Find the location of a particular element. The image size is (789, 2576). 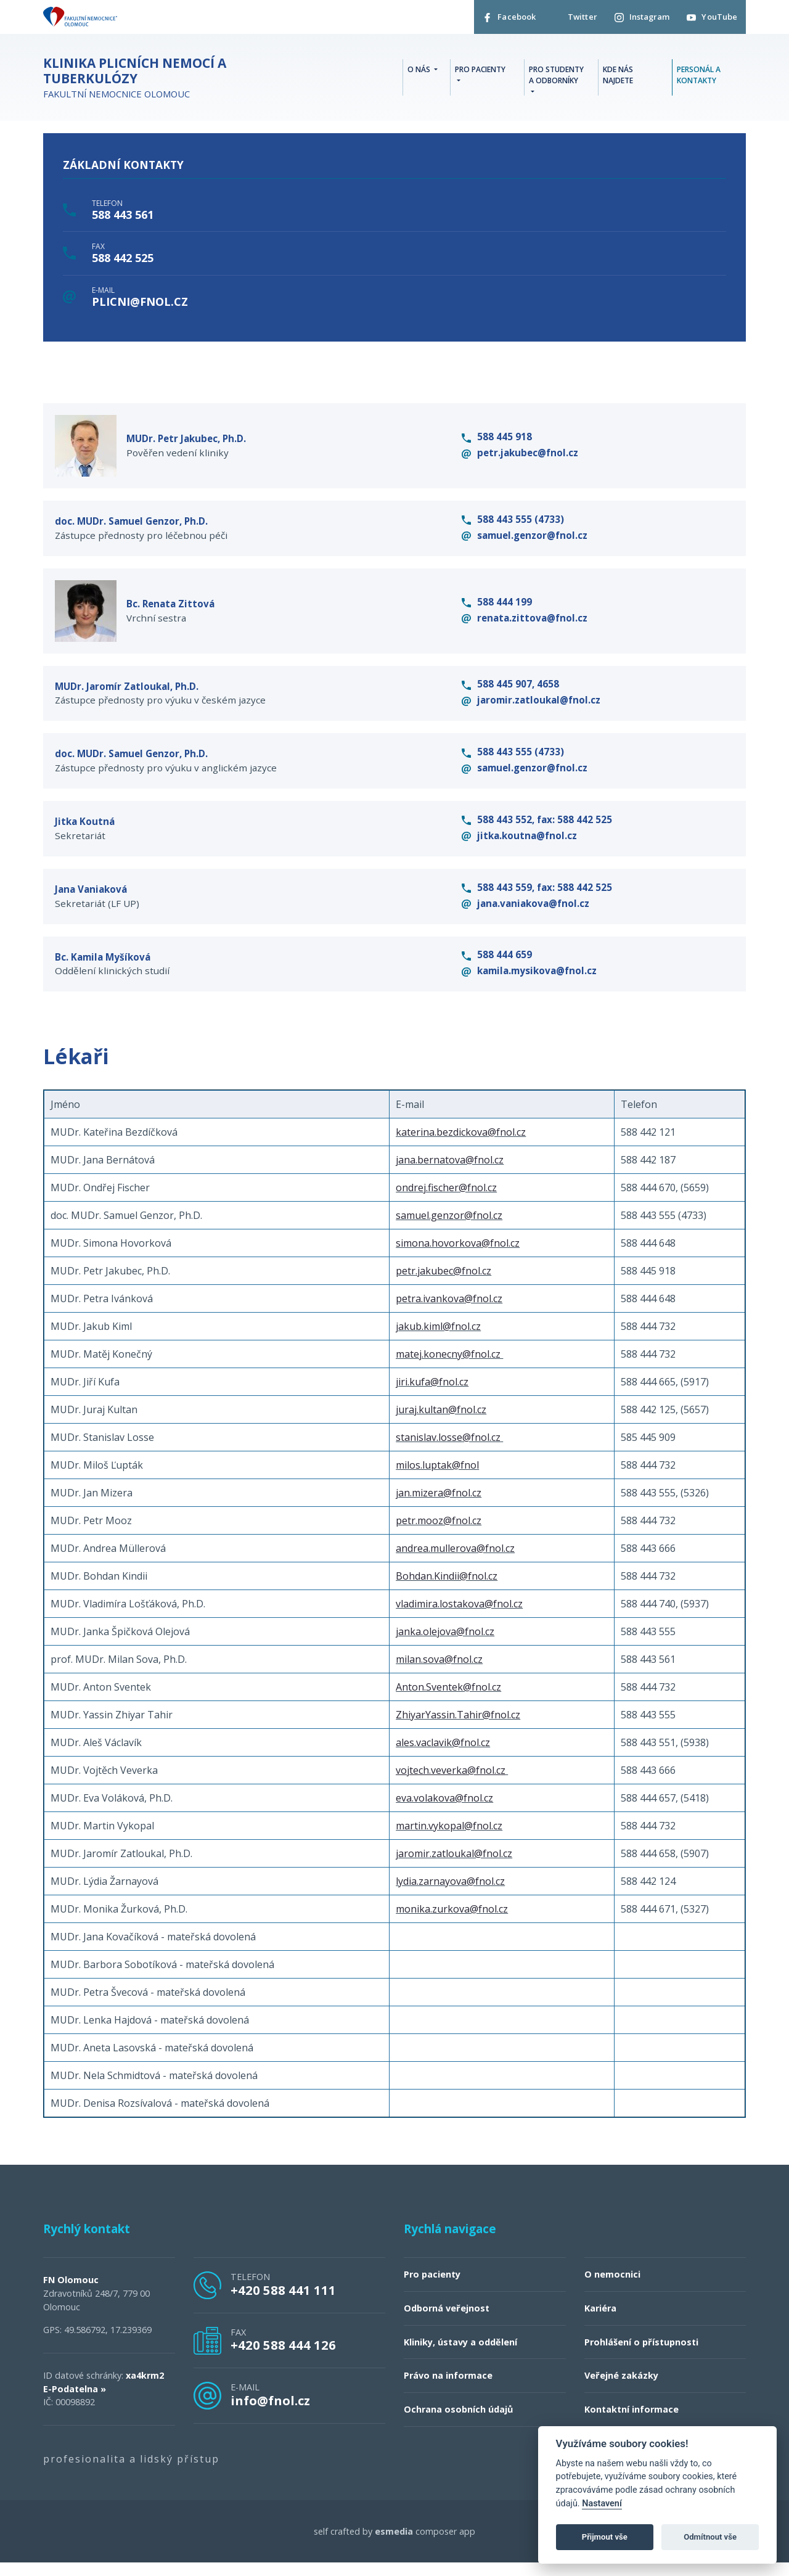

kamila.mysikova@fnol.cz is located at coordinates (529, 983).